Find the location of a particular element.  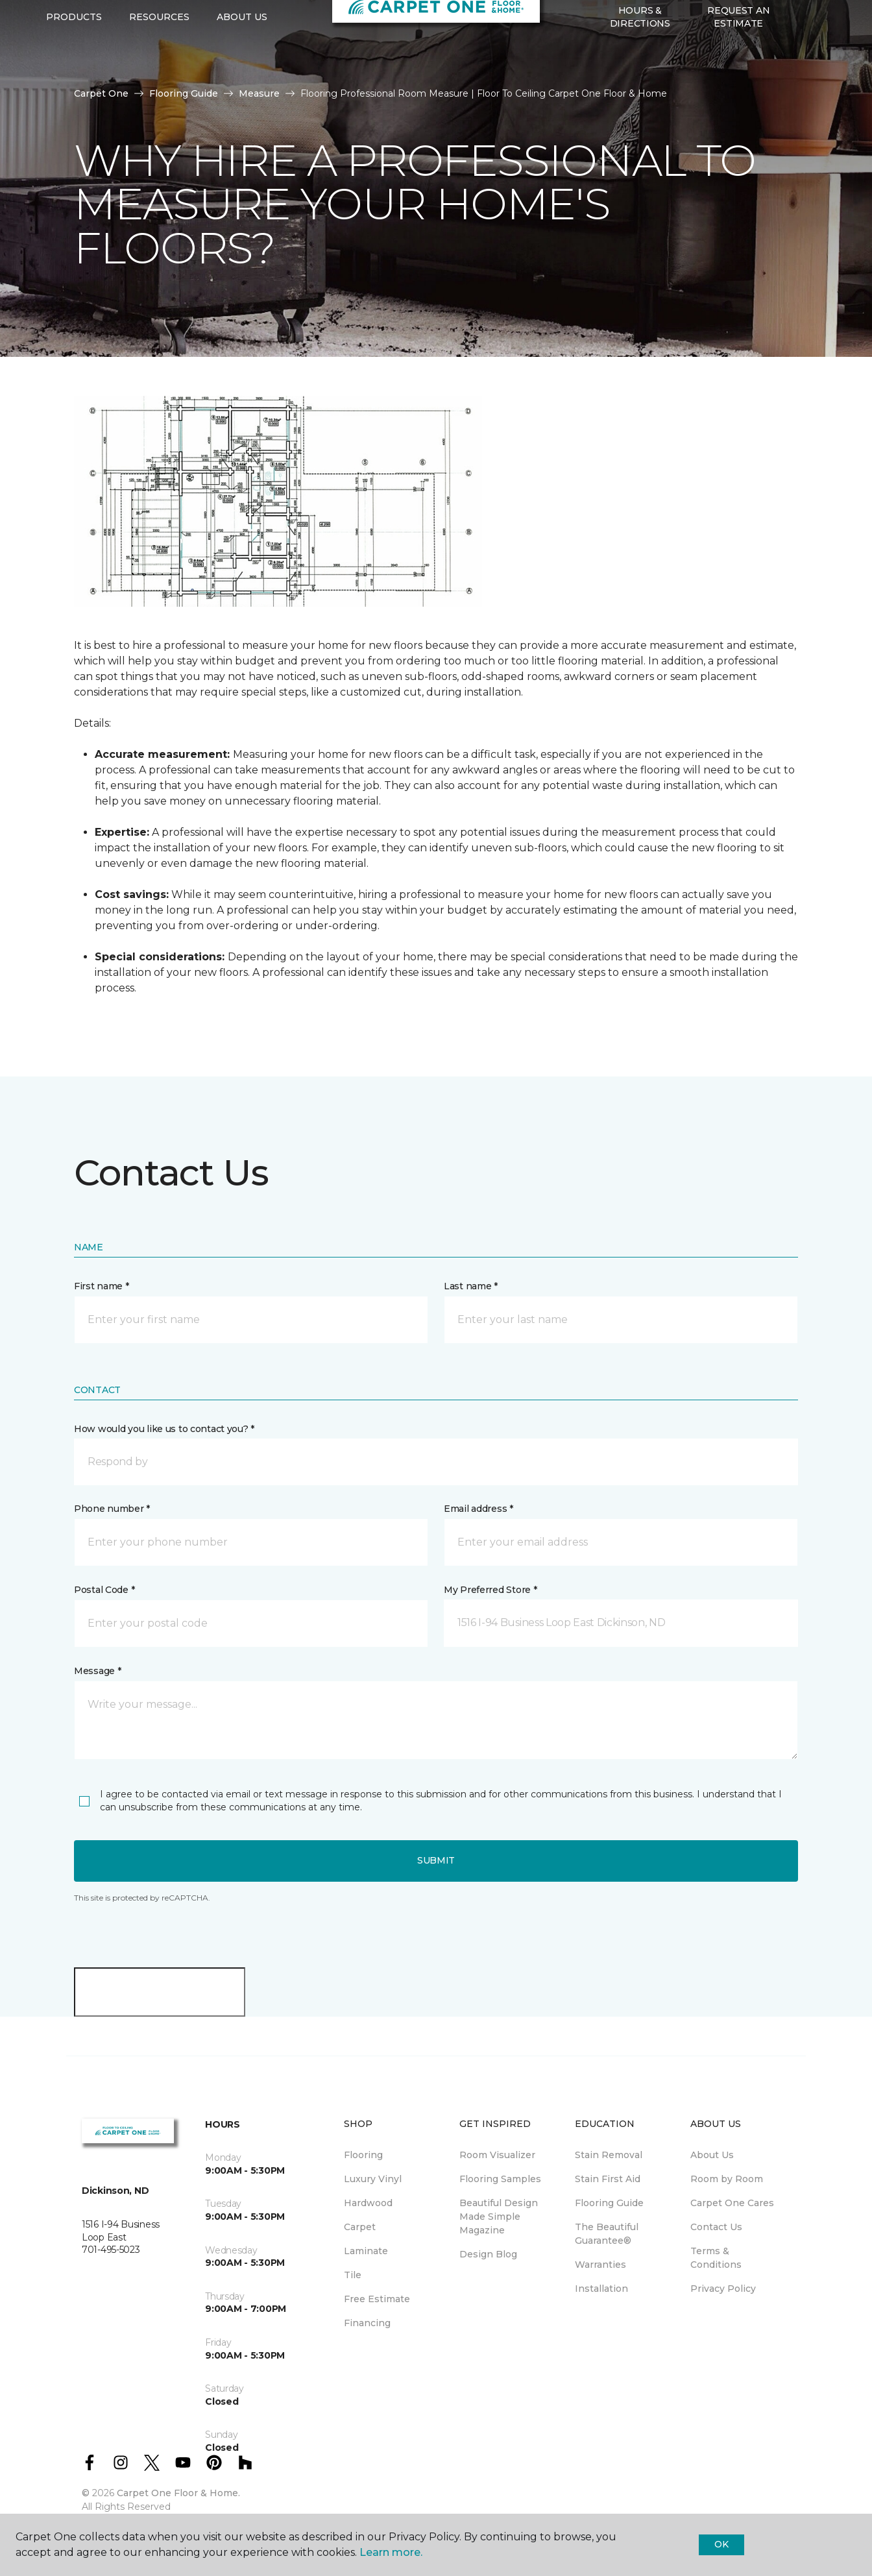

Financing [menuitem] is located at coordinates (367, 2323).